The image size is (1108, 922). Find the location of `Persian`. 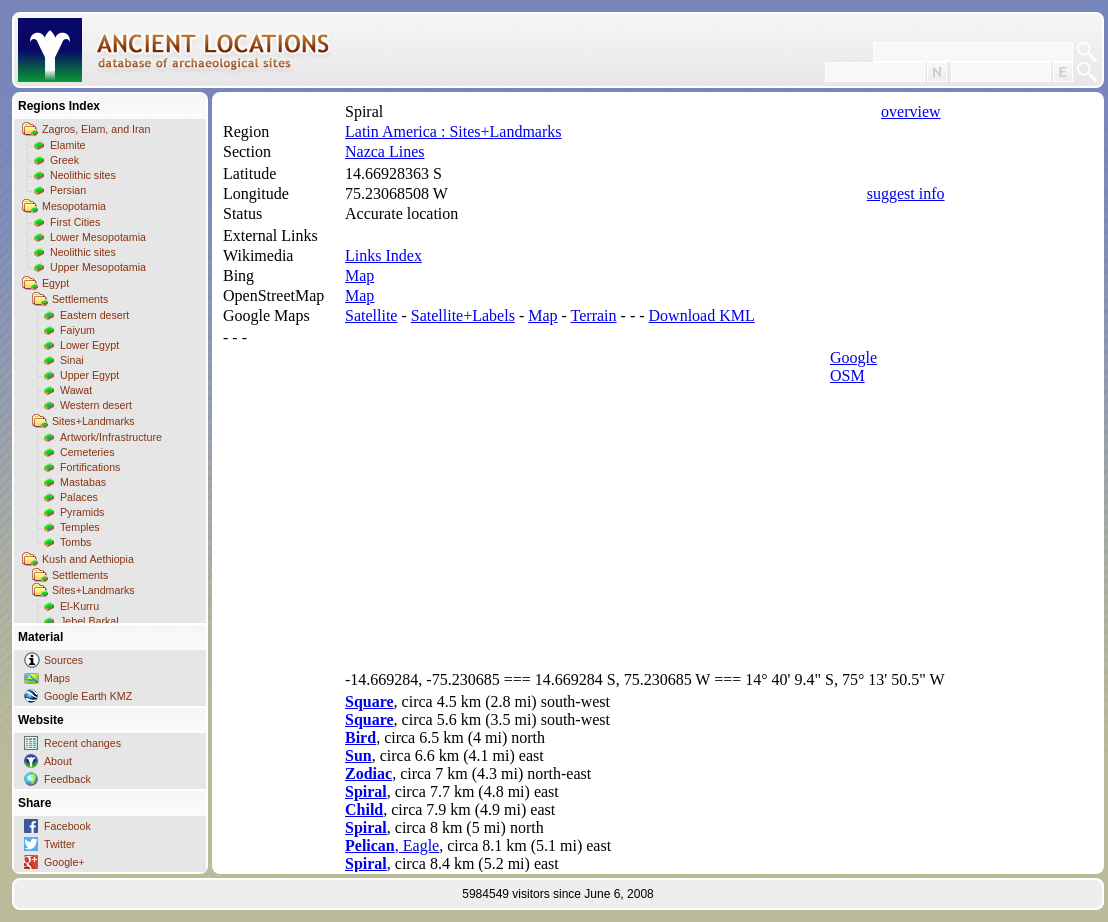

Persian is located at coordinates (68, 190).